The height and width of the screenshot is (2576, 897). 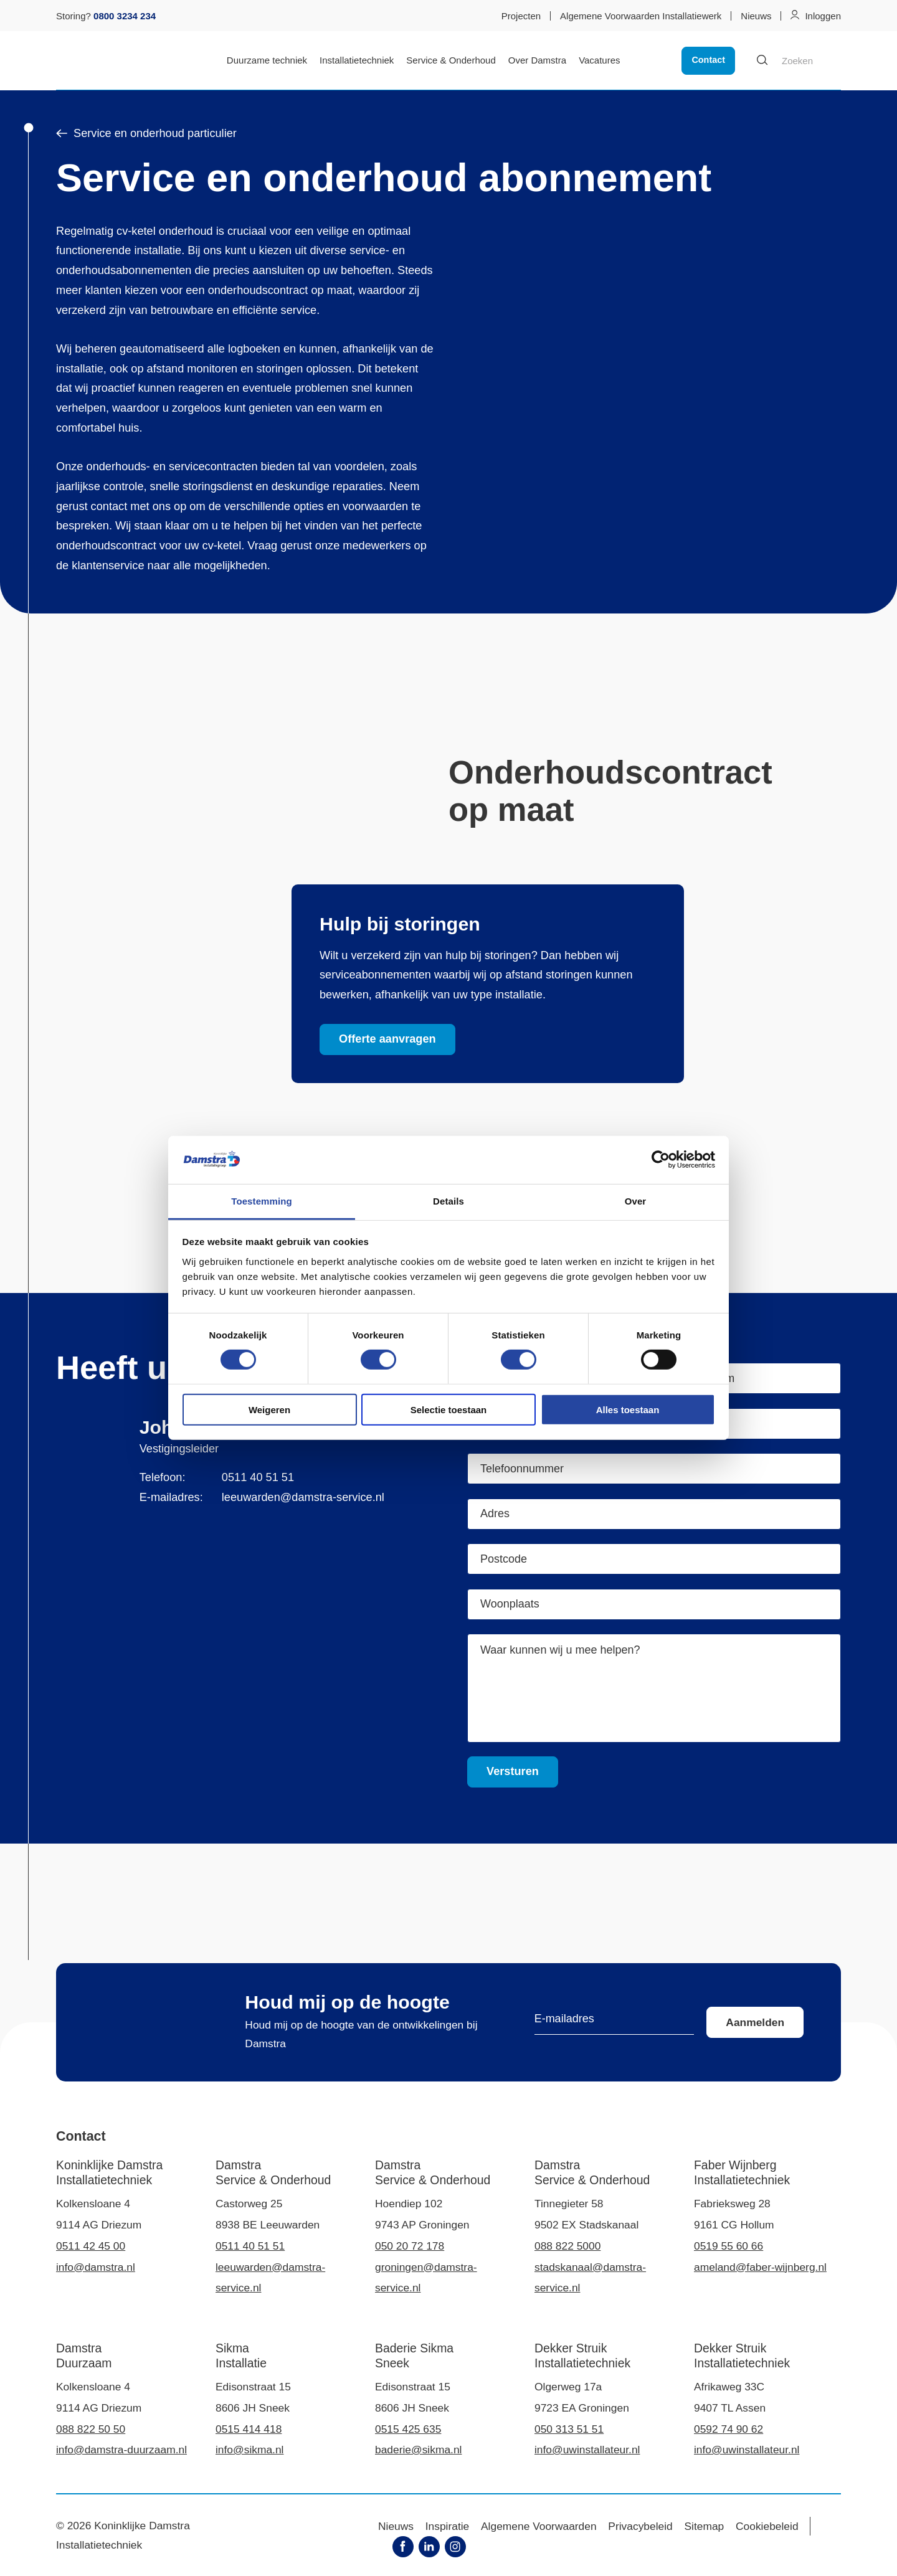 I want to click on Vacatures, so click(x=599, y=60).